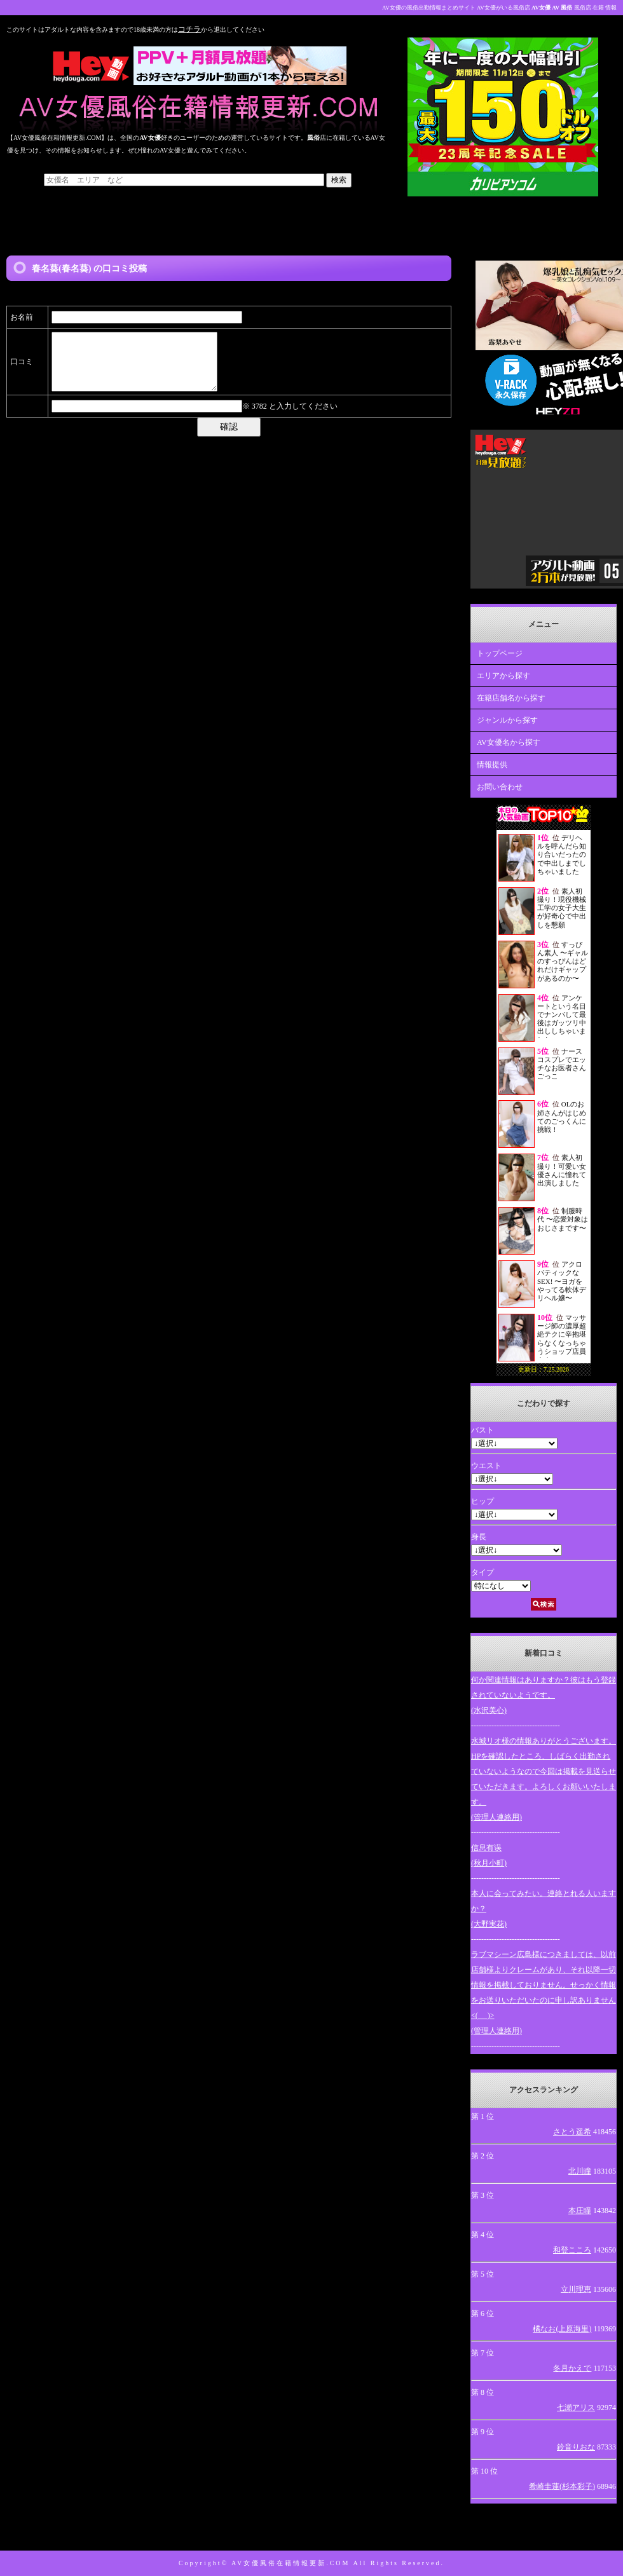 The height and width of the screenshot is (2576, 623). I want to click on 何か関連情報はありますか？彼はもう登録されていないようです。(水沢美心), so click(543, 1695).